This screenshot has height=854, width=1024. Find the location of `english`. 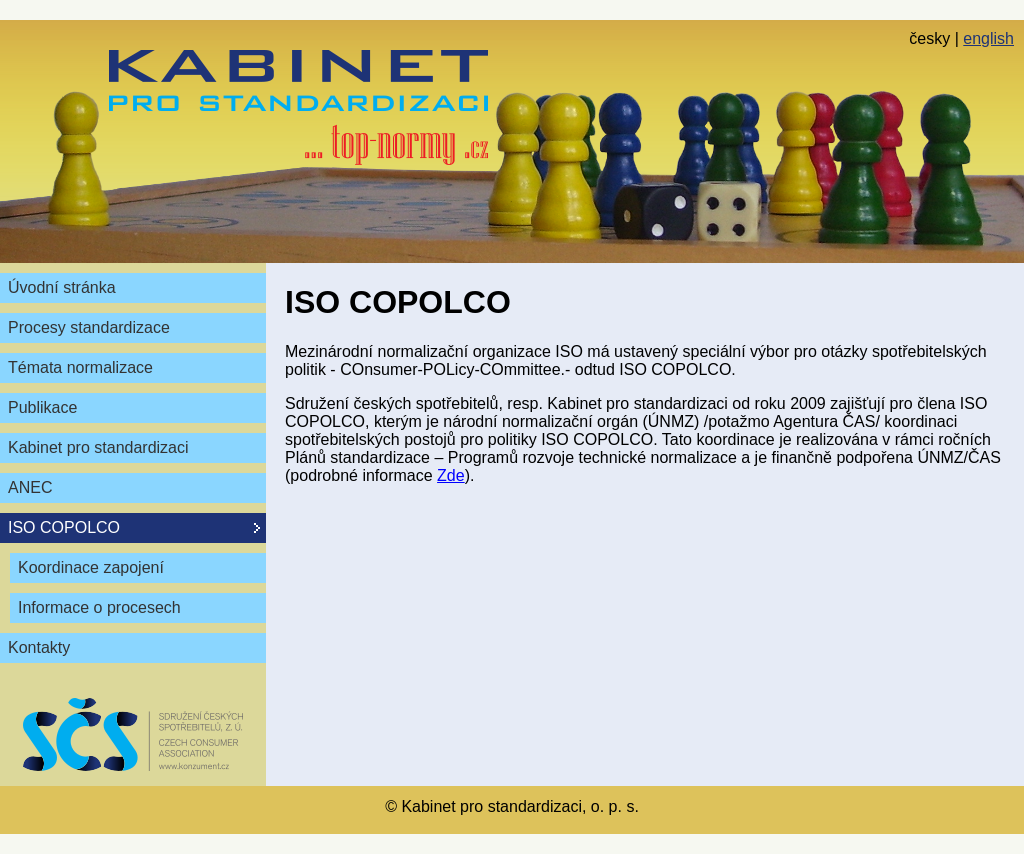

english is located at coordinates (988, 38).